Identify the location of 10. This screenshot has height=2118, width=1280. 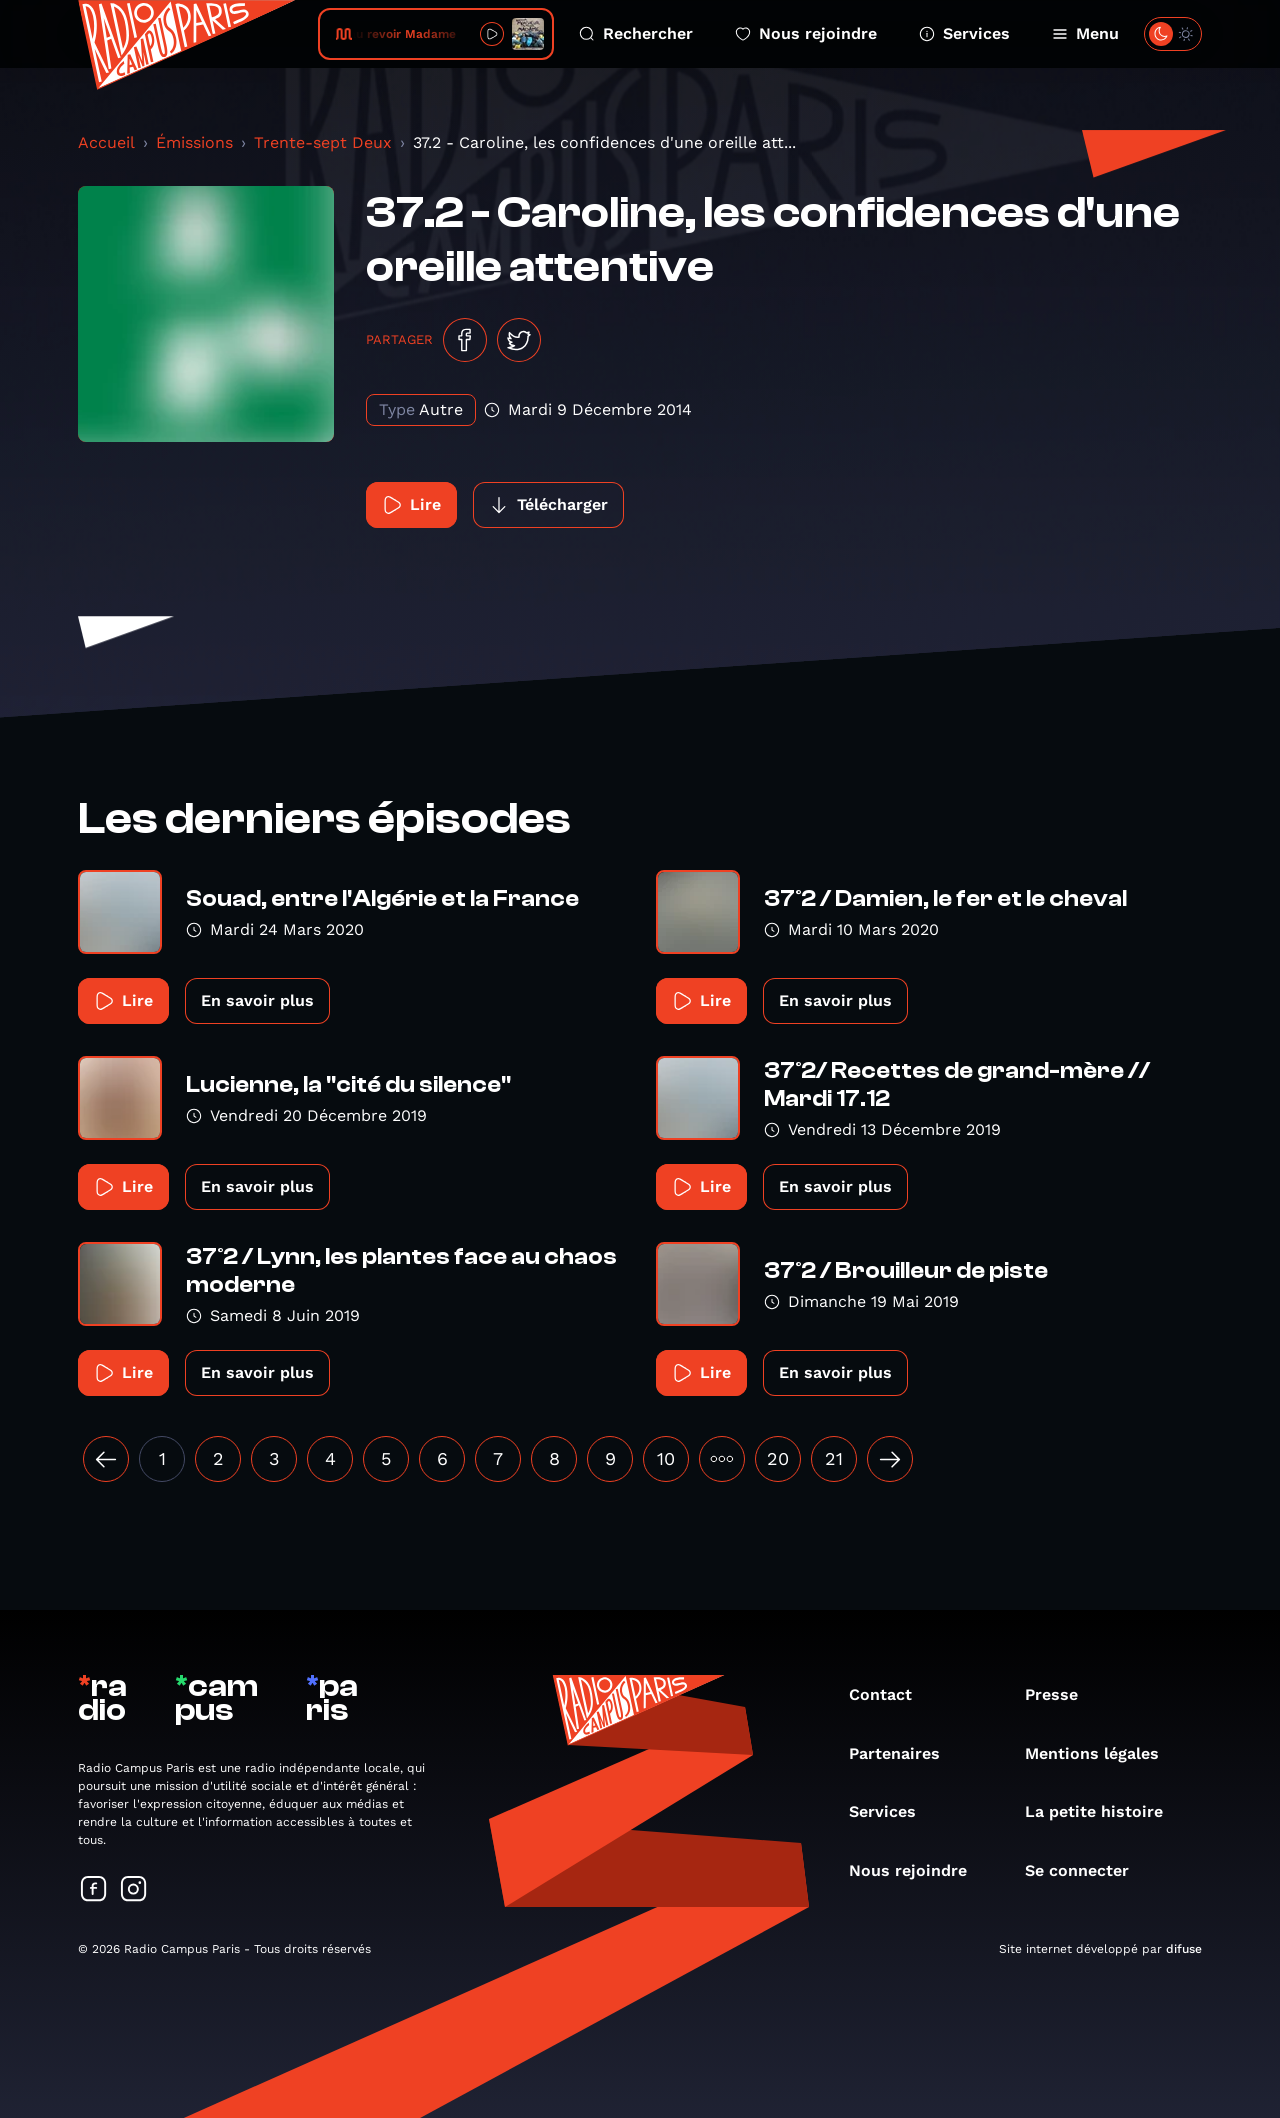
(666, 1458).